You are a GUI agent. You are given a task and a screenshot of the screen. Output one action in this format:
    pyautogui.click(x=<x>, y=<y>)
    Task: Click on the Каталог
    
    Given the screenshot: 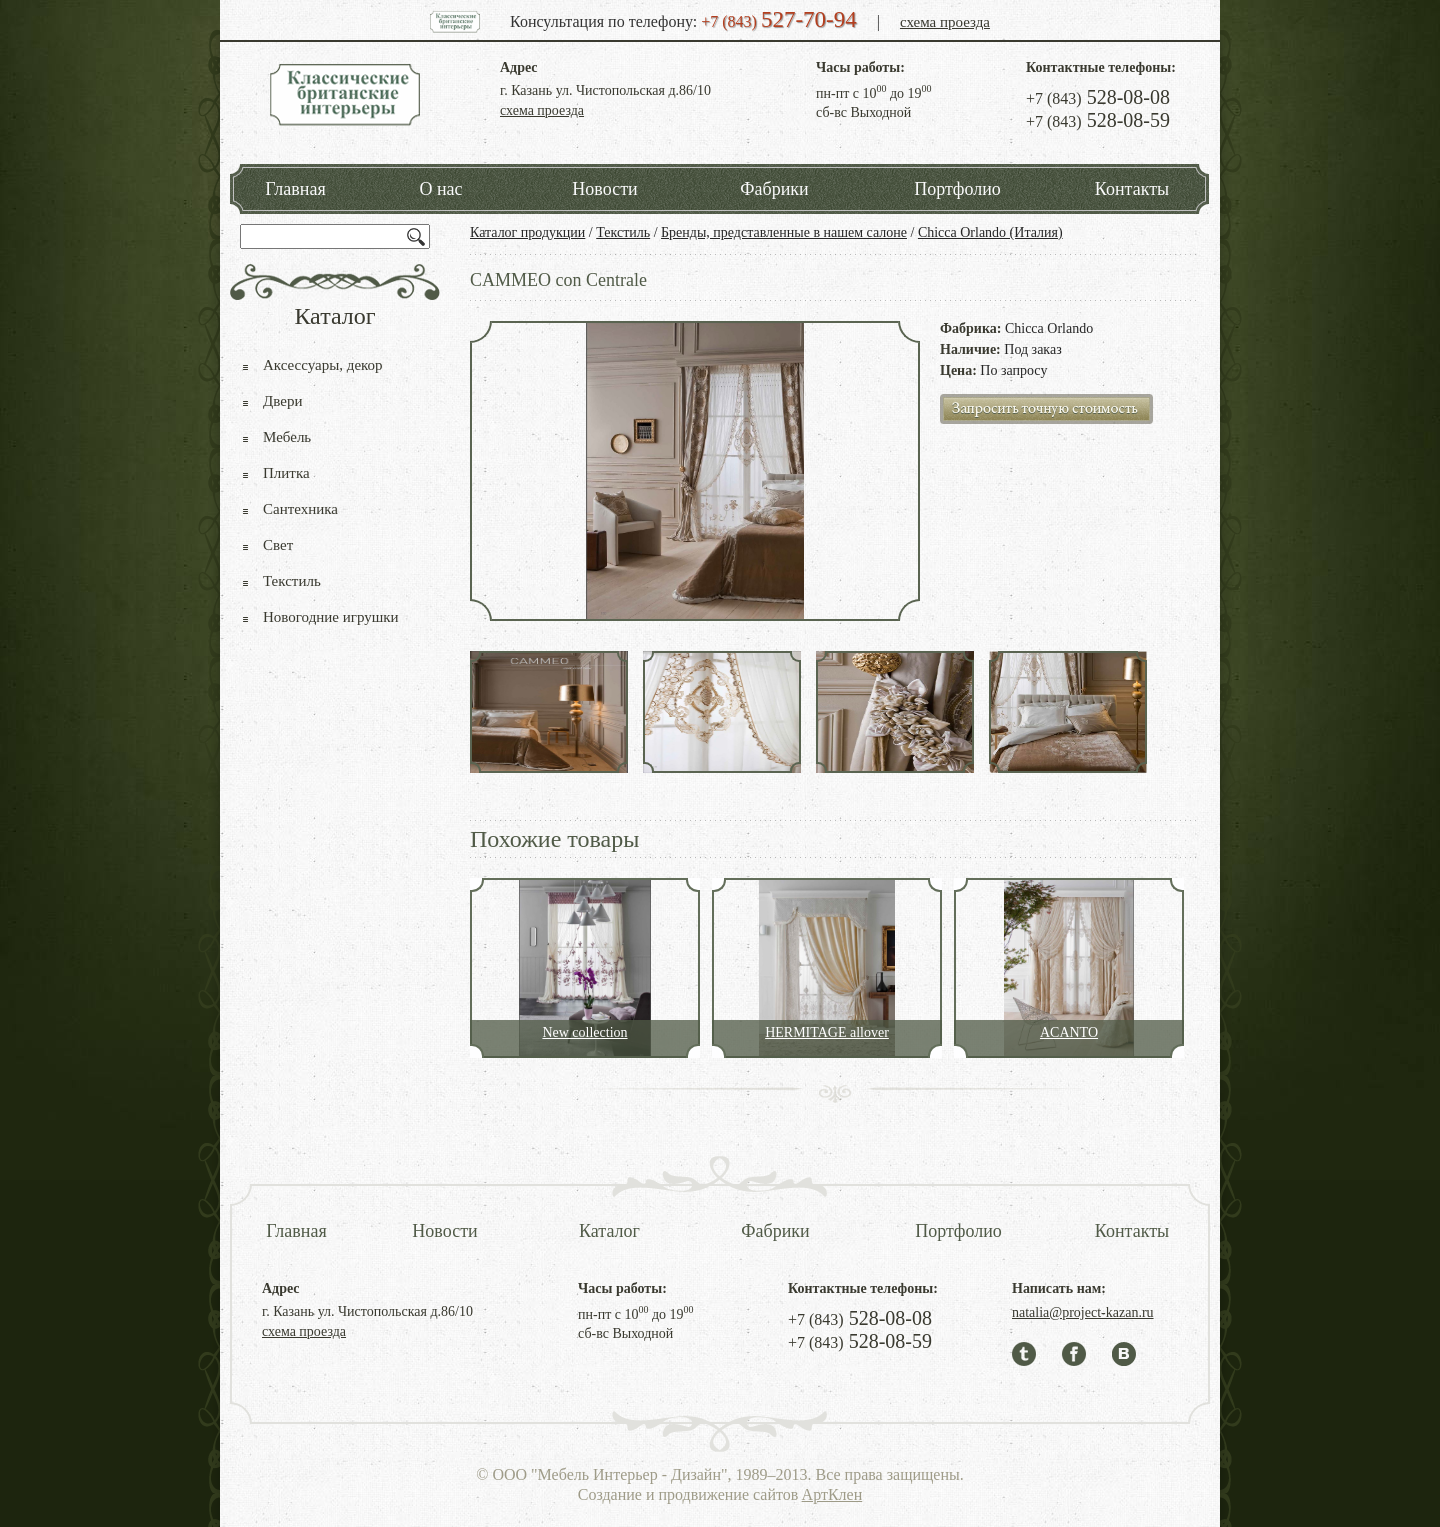 What is the action you would take?
    pyautogui.click(x=609, y=1231)
    